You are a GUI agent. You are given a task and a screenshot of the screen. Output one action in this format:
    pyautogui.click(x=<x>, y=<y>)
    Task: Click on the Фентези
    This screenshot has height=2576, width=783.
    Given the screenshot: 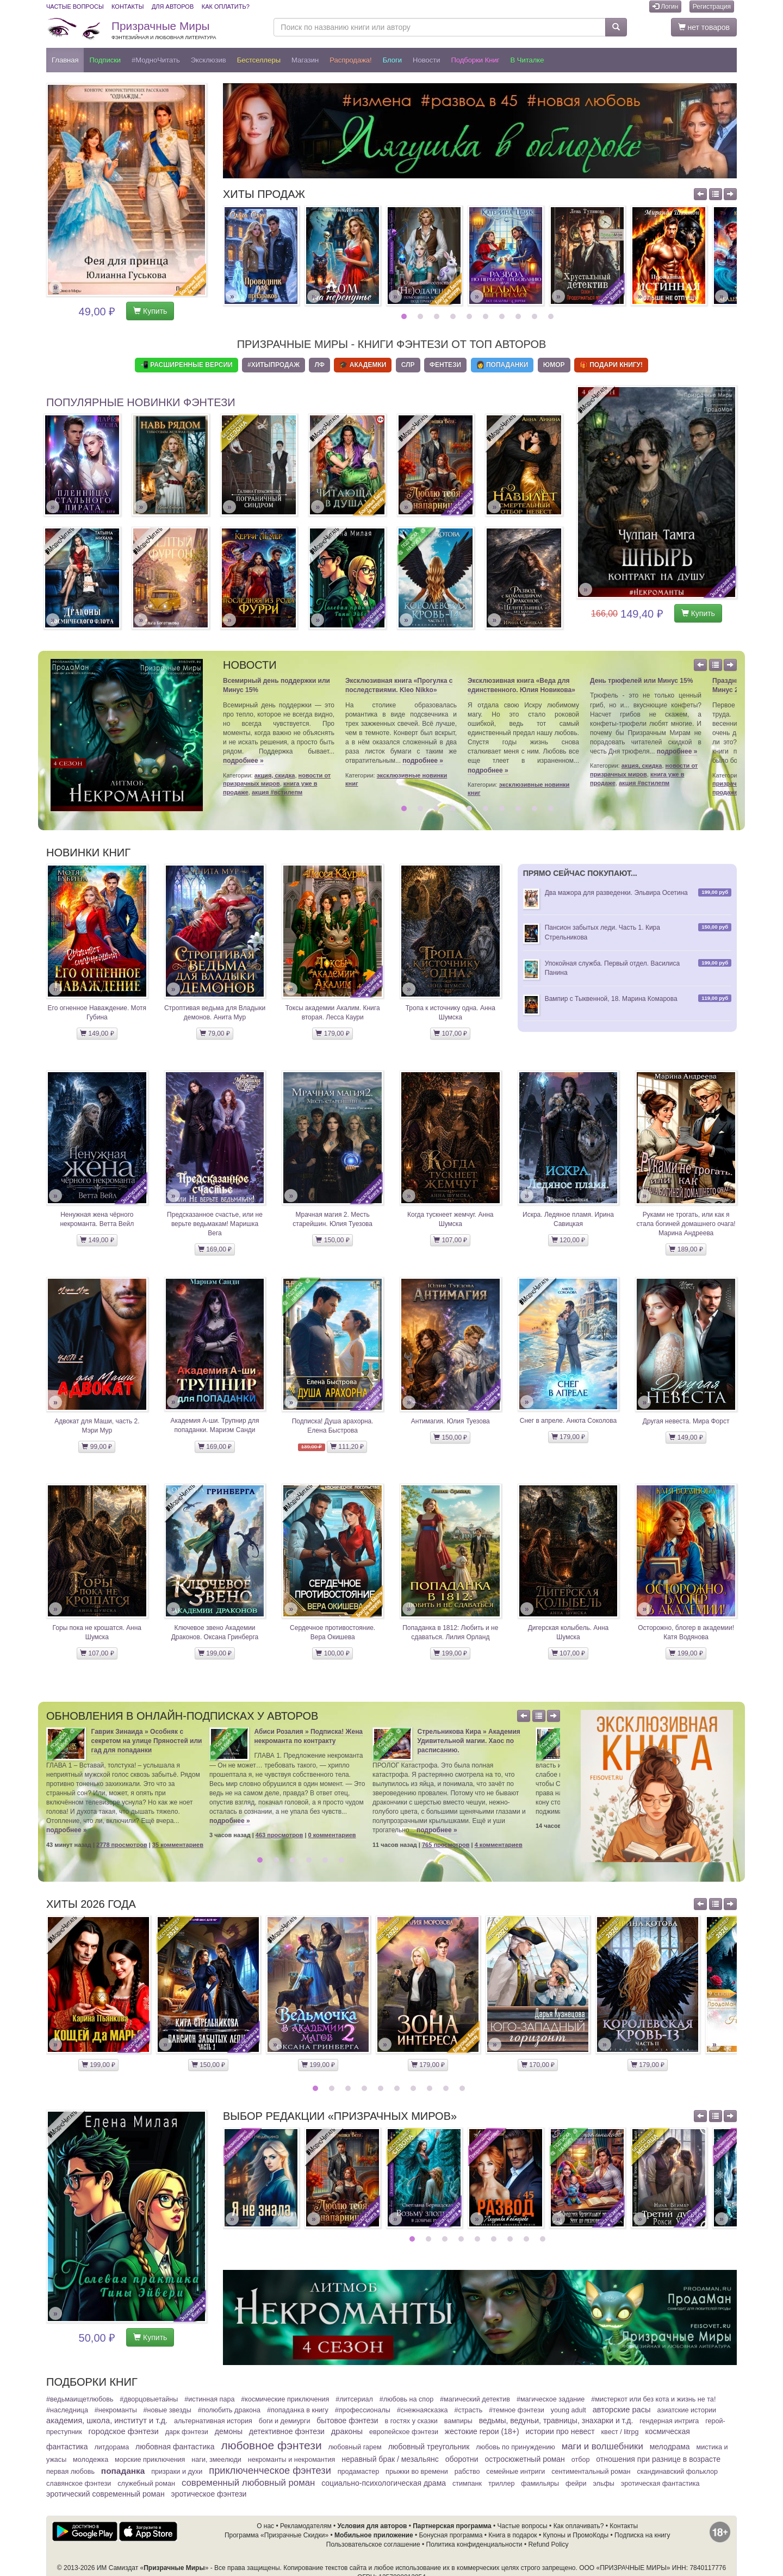 What is the action you would take?
    pyautogui.click(x=445, y=365)
    